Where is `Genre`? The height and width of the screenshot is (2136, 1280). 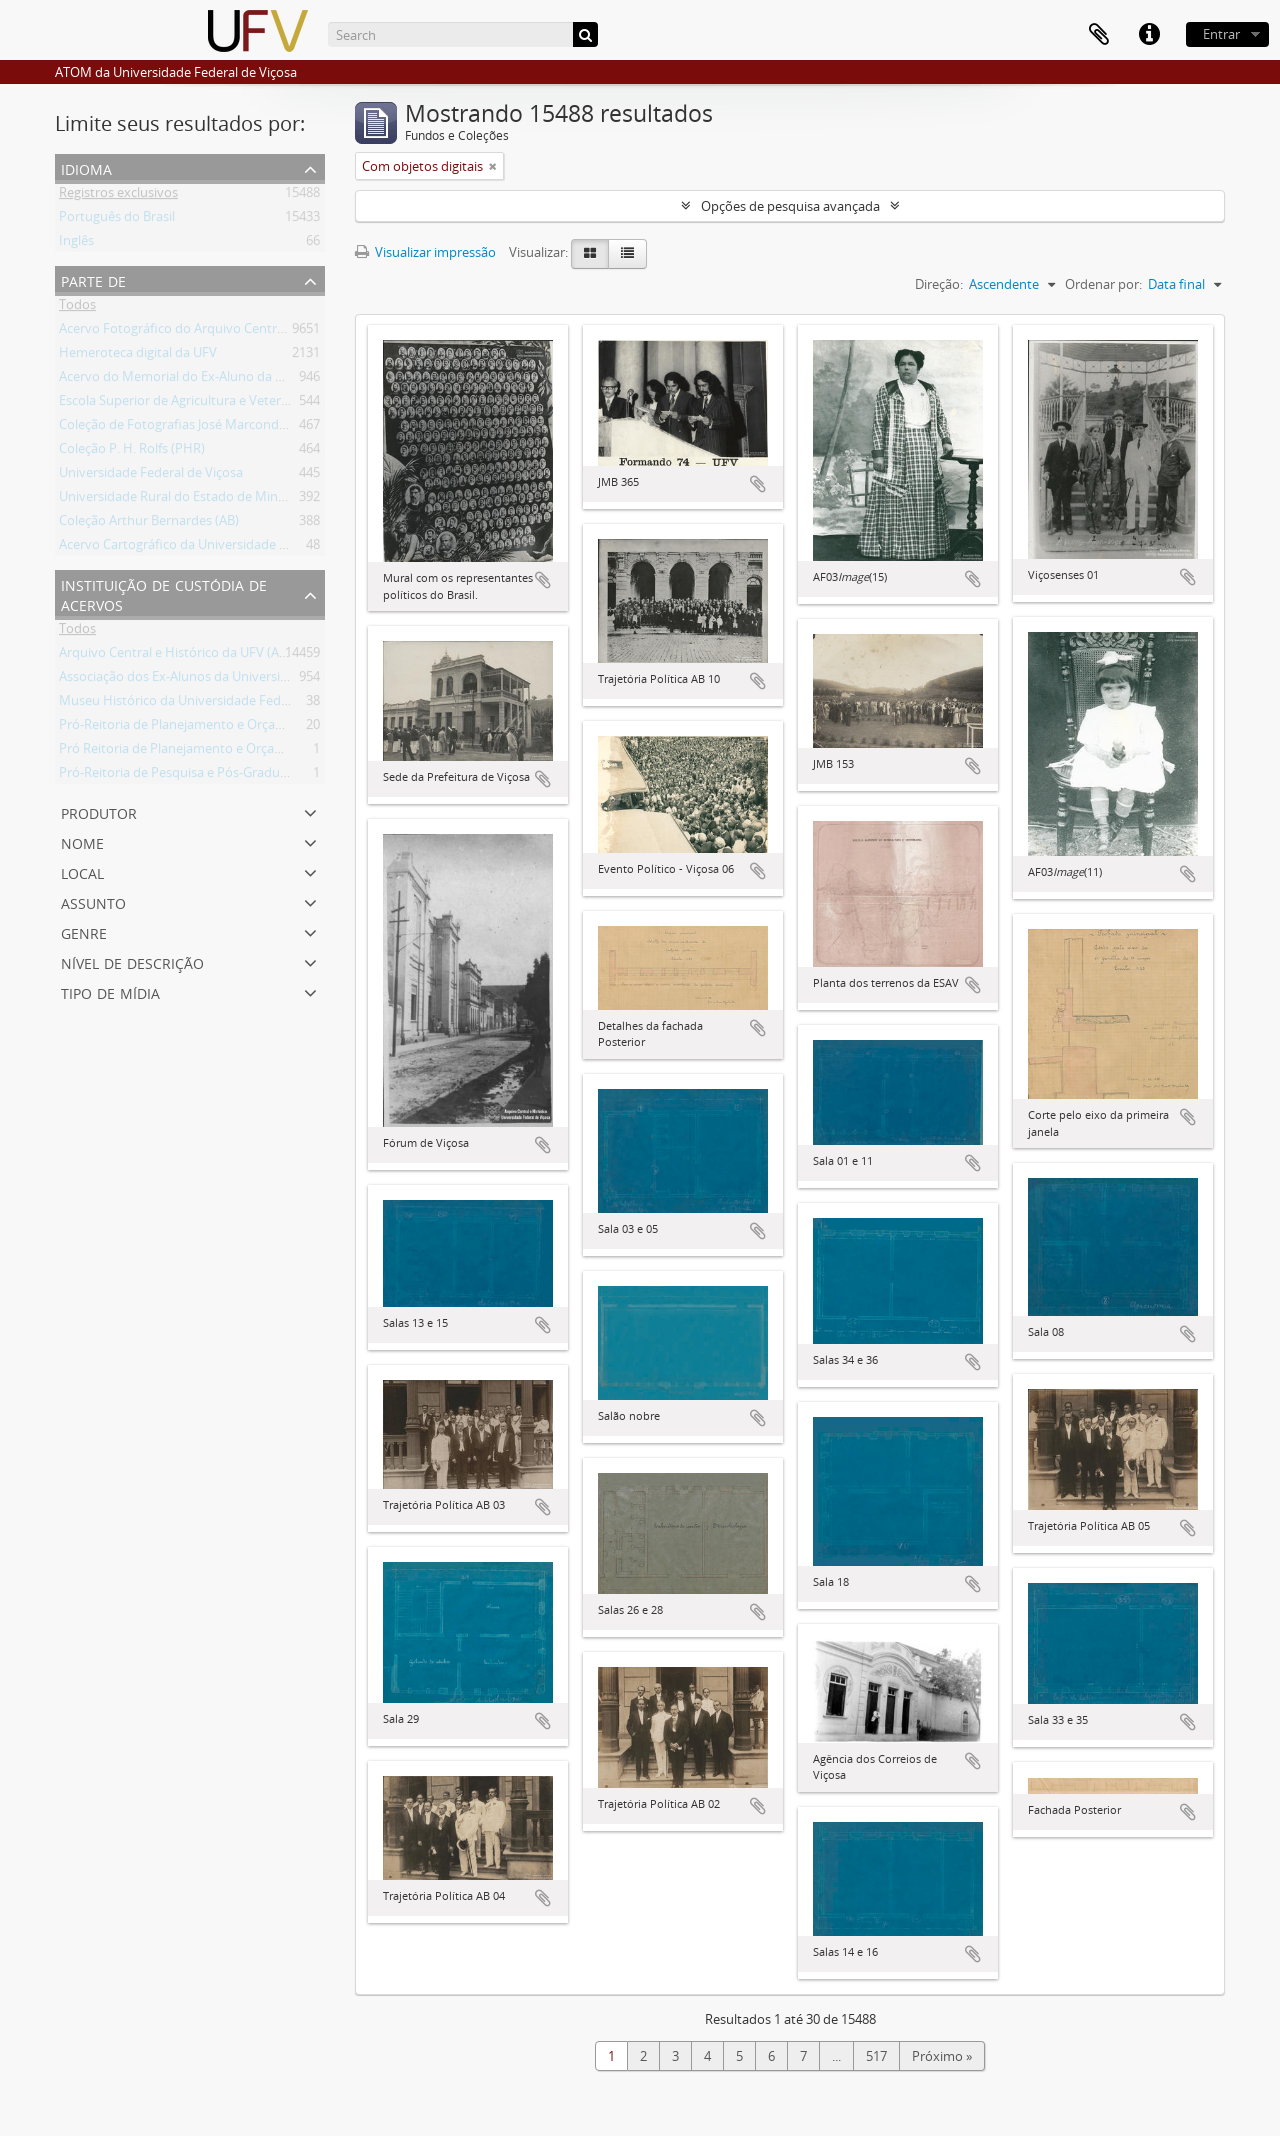 Genre is located at coordinates (84, 931).